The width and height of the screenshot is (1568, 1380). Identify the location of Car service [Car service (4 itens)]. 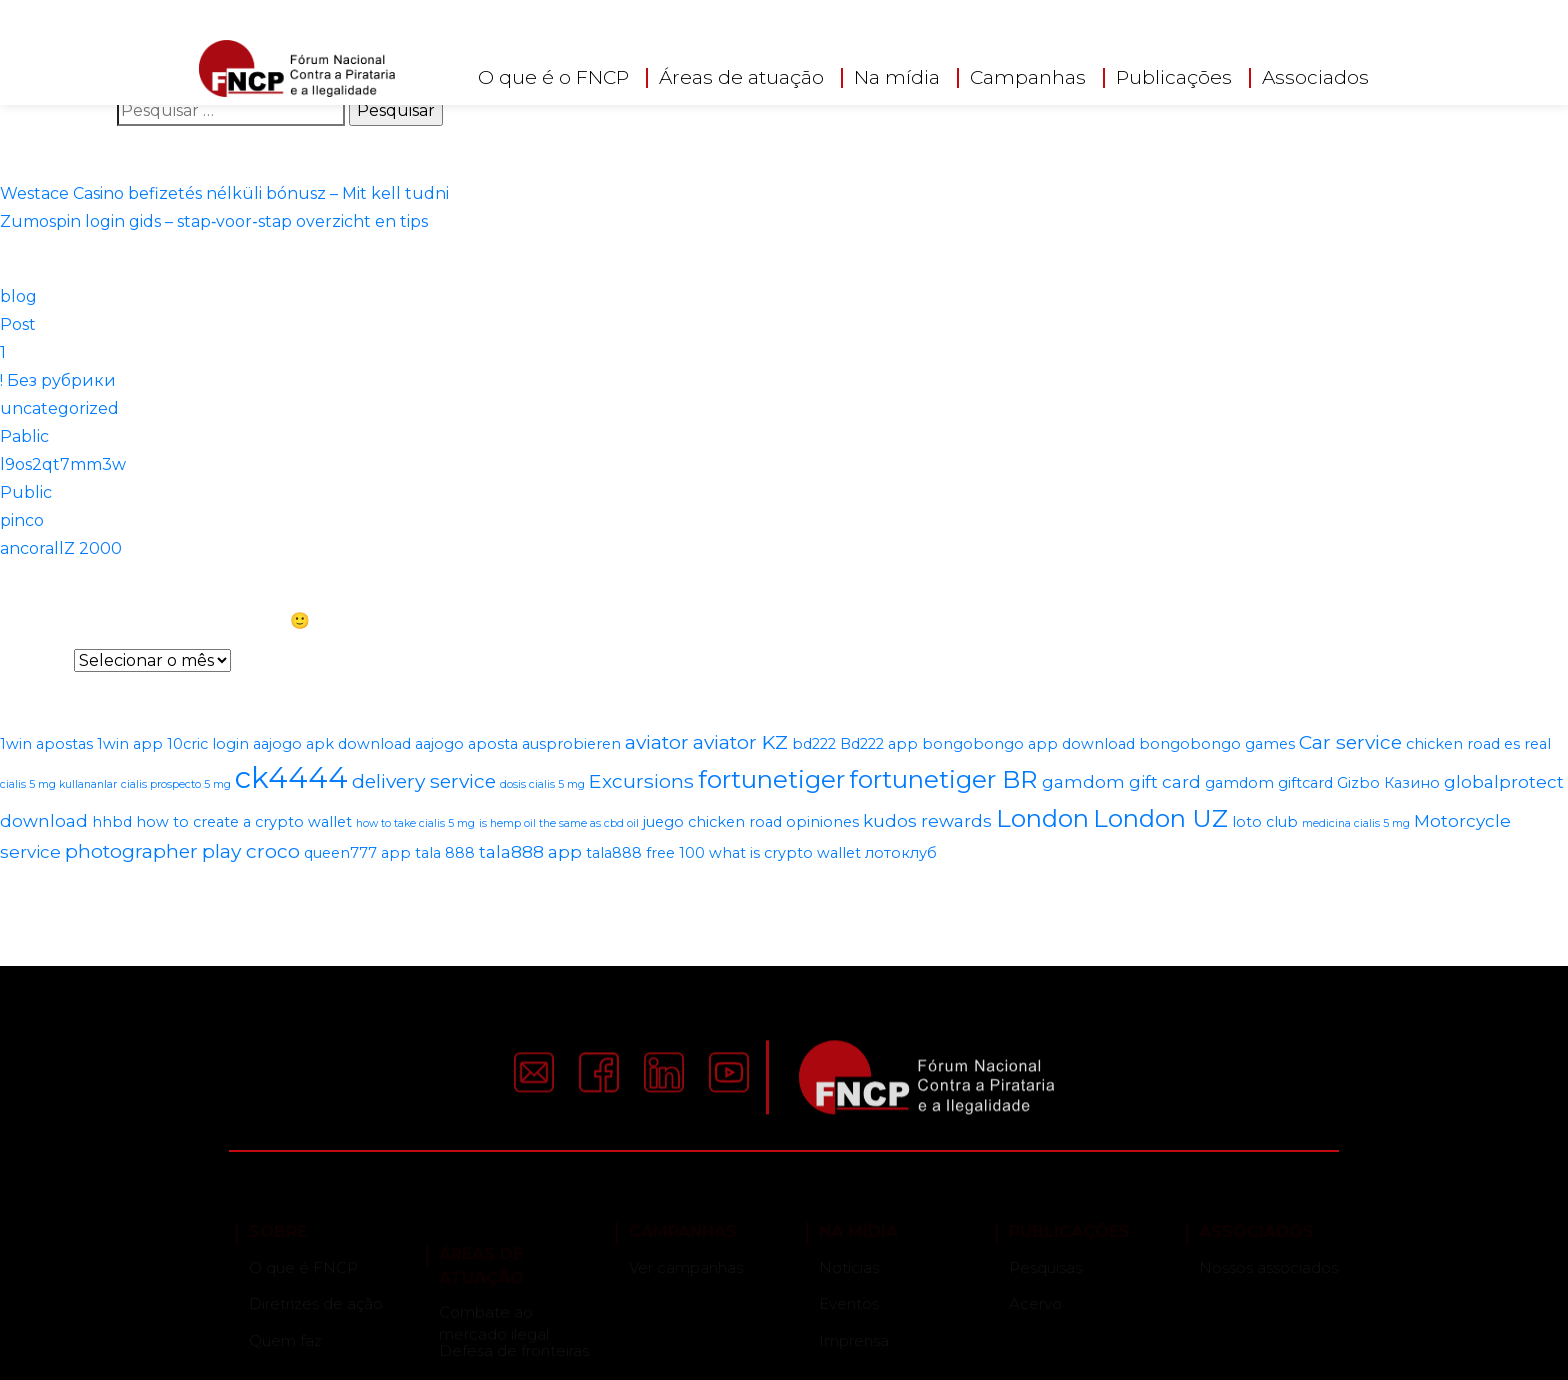
(1350, 742).